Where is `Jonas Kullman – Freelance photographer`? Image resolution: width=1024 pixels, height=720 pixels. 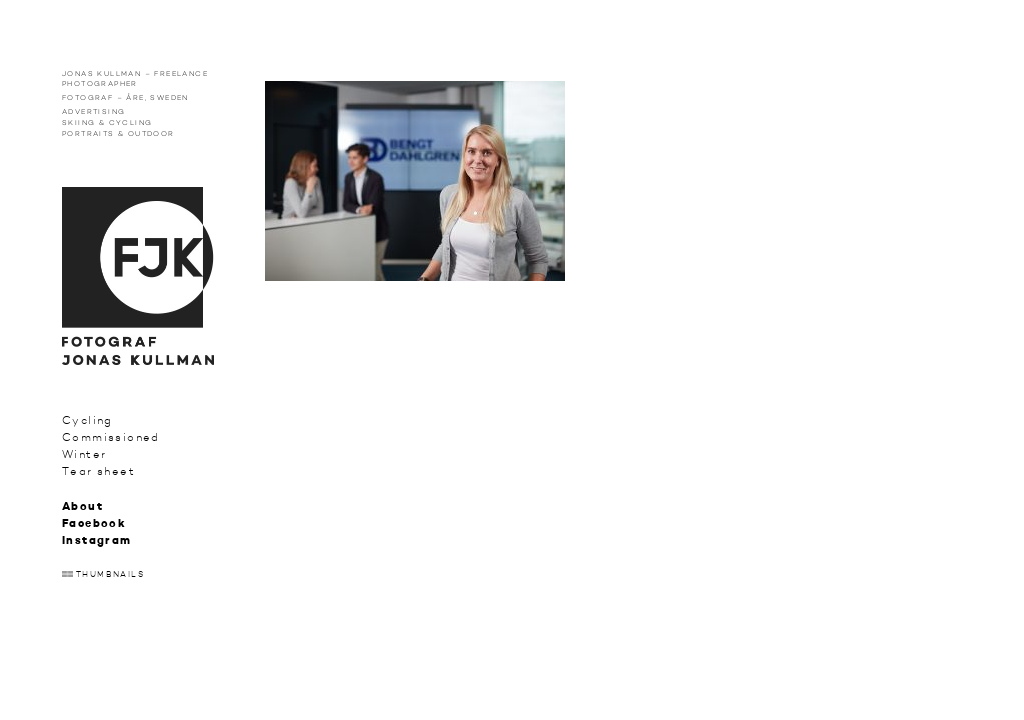 Jonas Kullman – Freelance photographer is located at coordinates (135, 78).